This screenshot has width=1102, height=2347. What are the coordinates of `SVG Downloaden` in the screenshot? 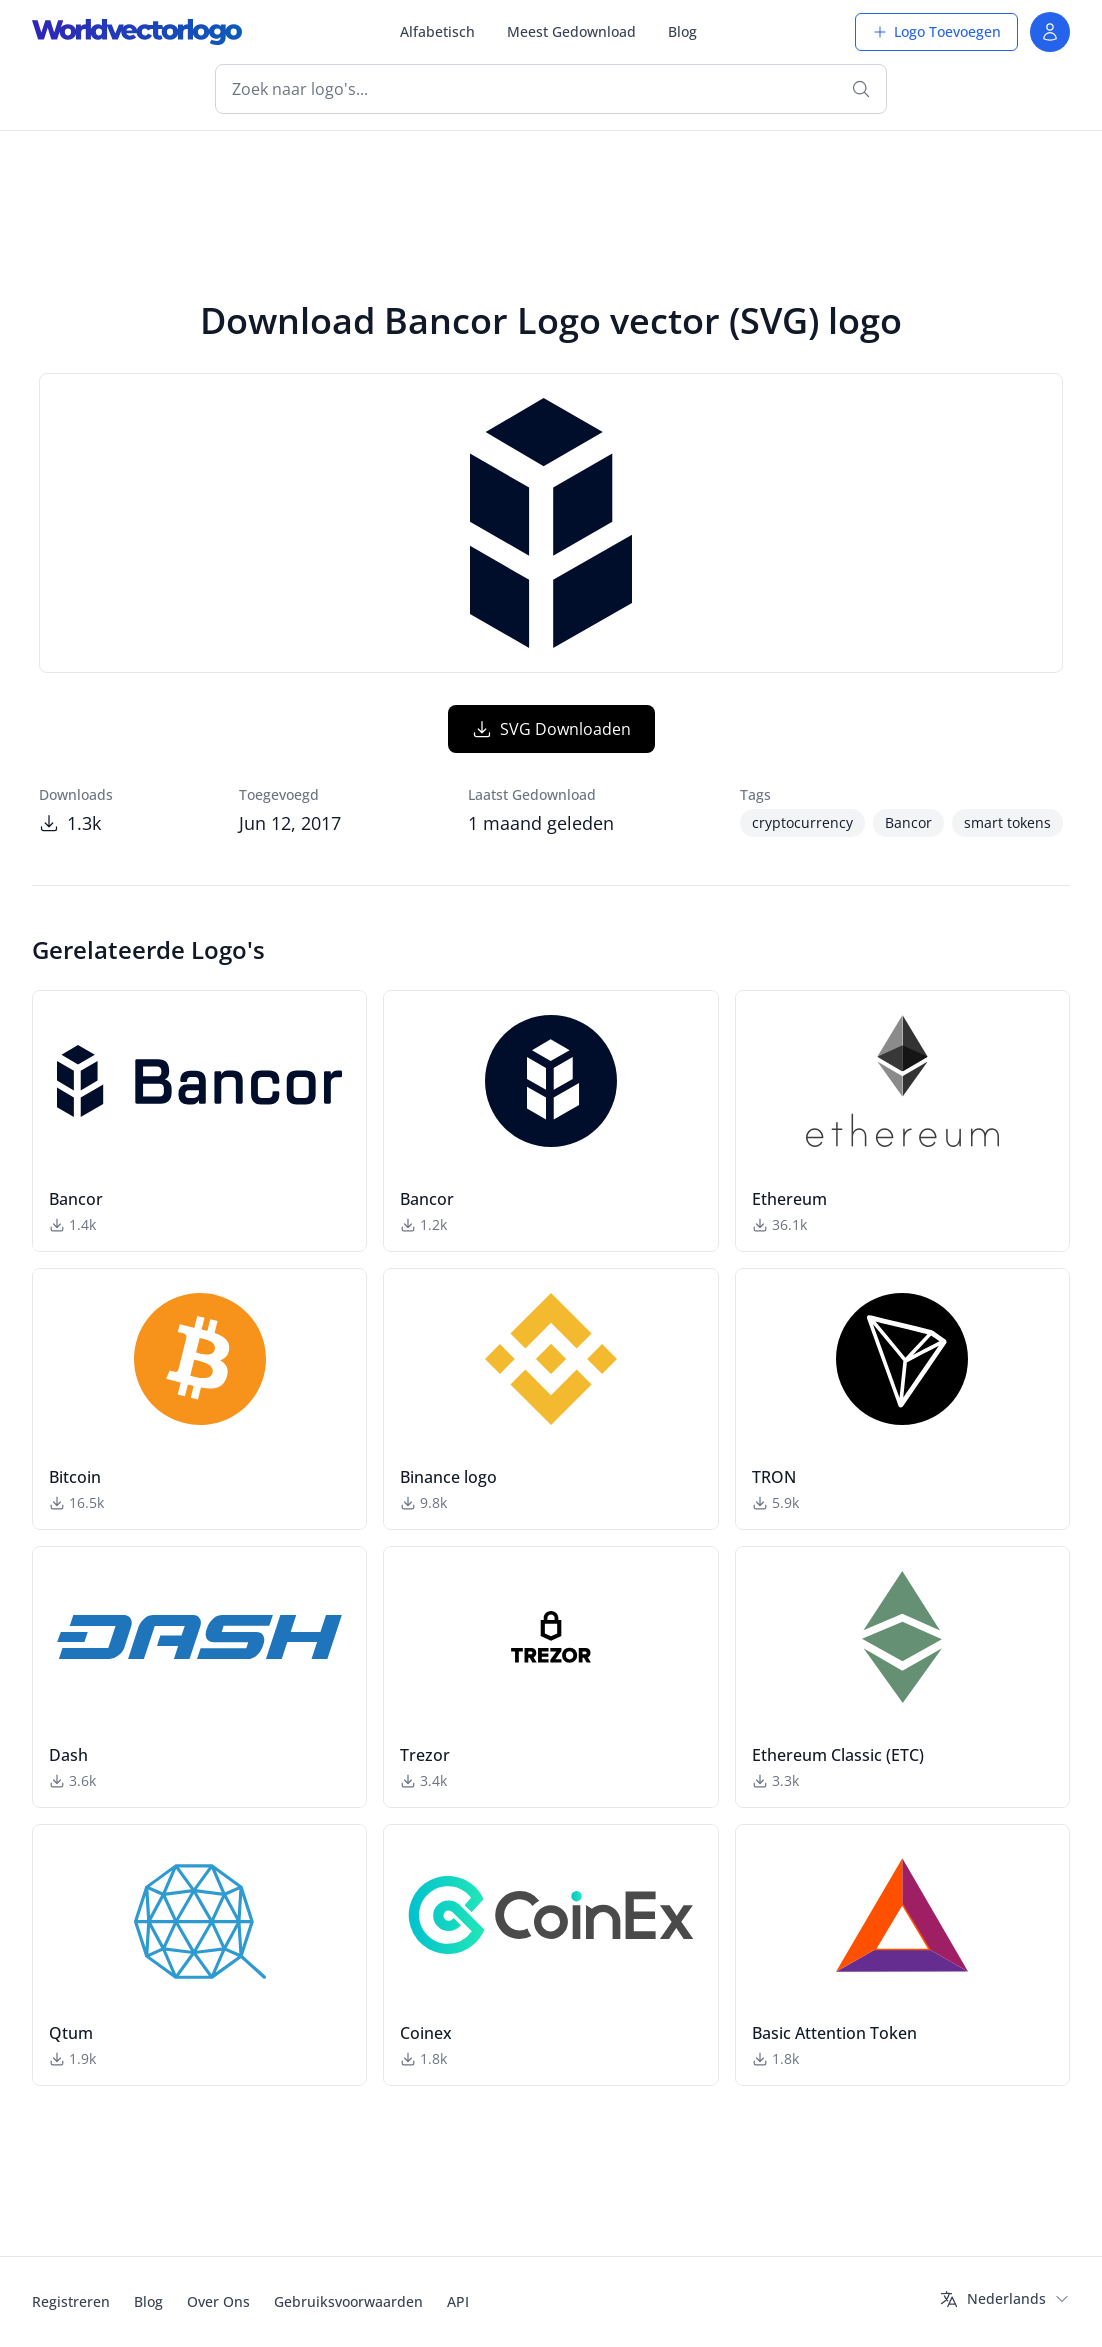 It's located at (551, 729).